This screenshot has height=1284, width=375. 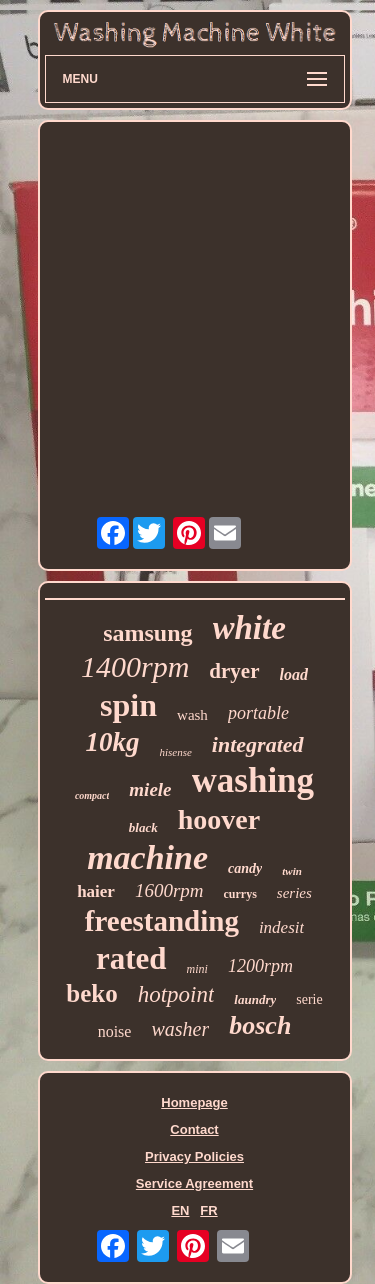 What do you see at coordinates (249, 628) in the screenshot?
I see `white` at bounding box center [249, 628].